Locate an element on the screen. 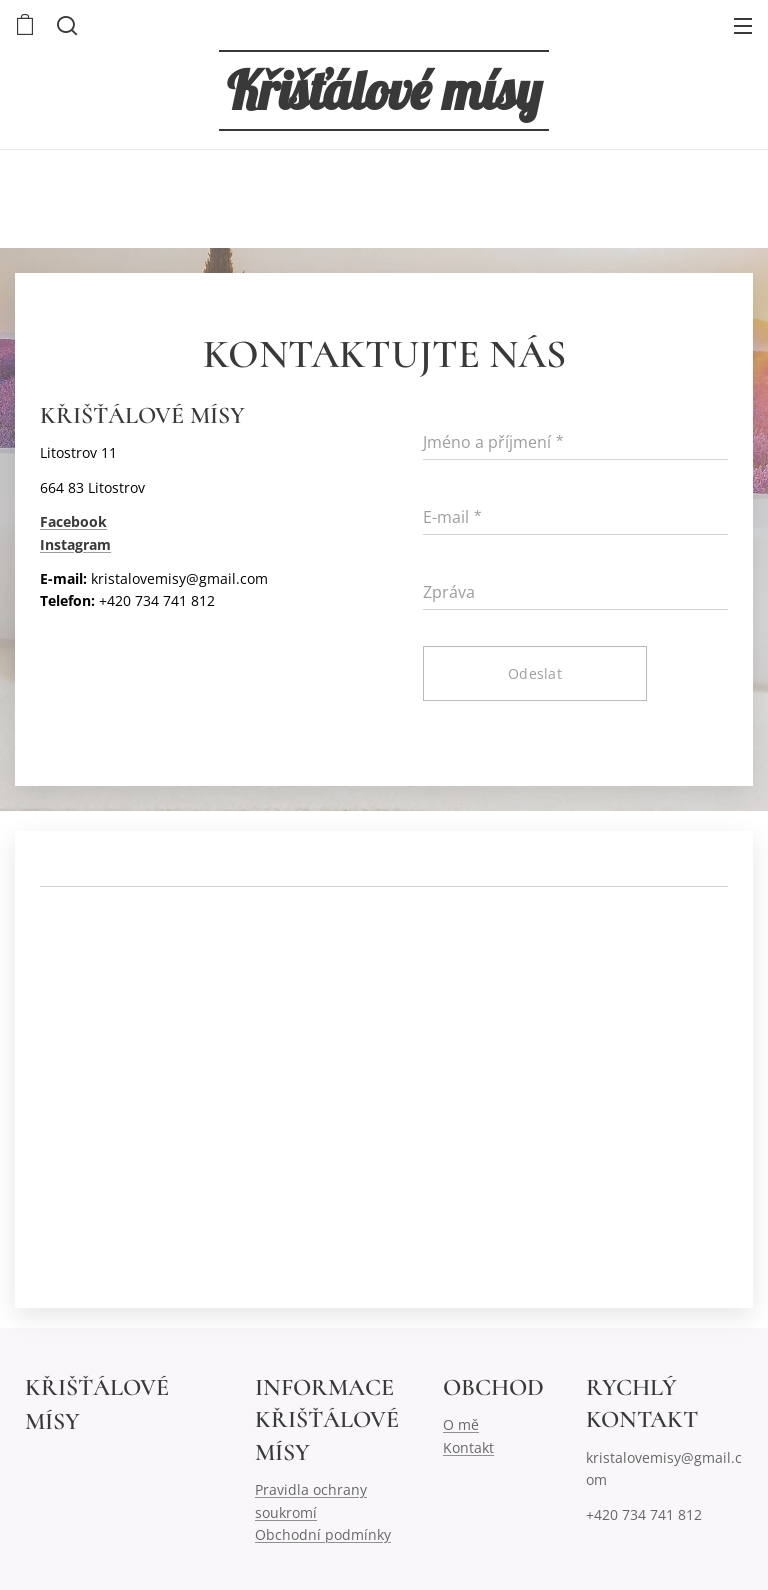 The image size is (768, 1590). [button] is located at coordinates (65, 25).